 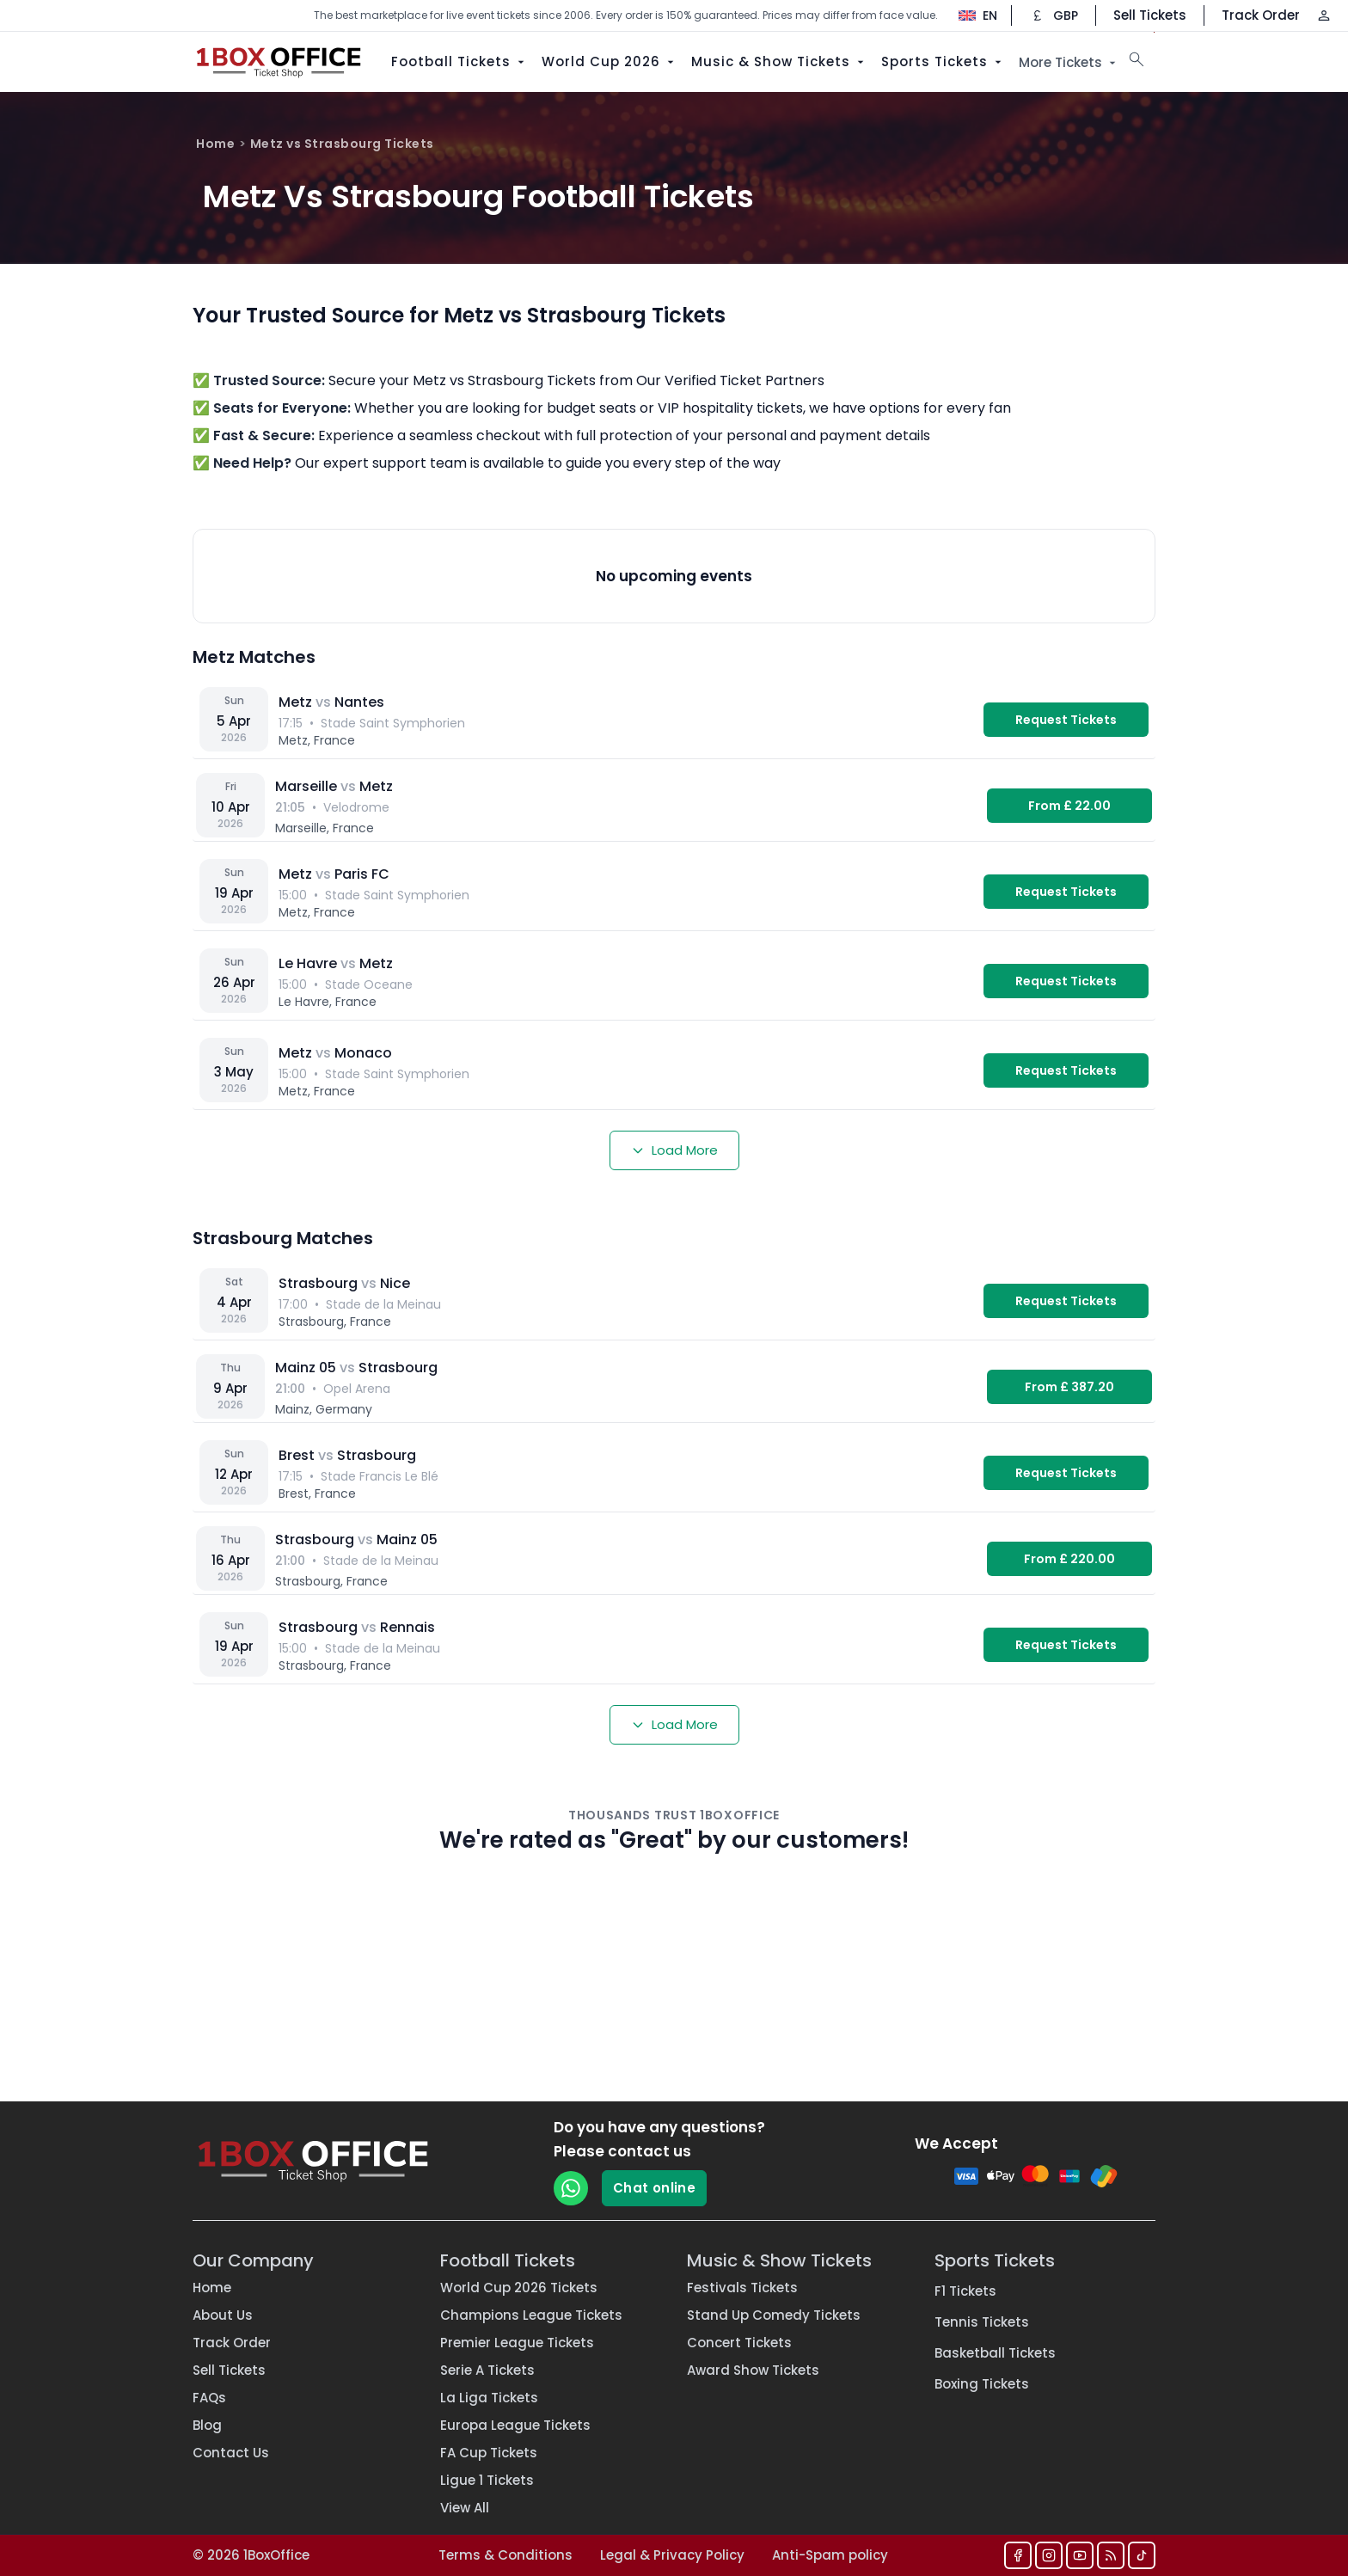 What do you see at coordinates (518, 2288) in the screenshot?
I see `World Cup 2026 Tickets` at bounding box center [518, 2288].